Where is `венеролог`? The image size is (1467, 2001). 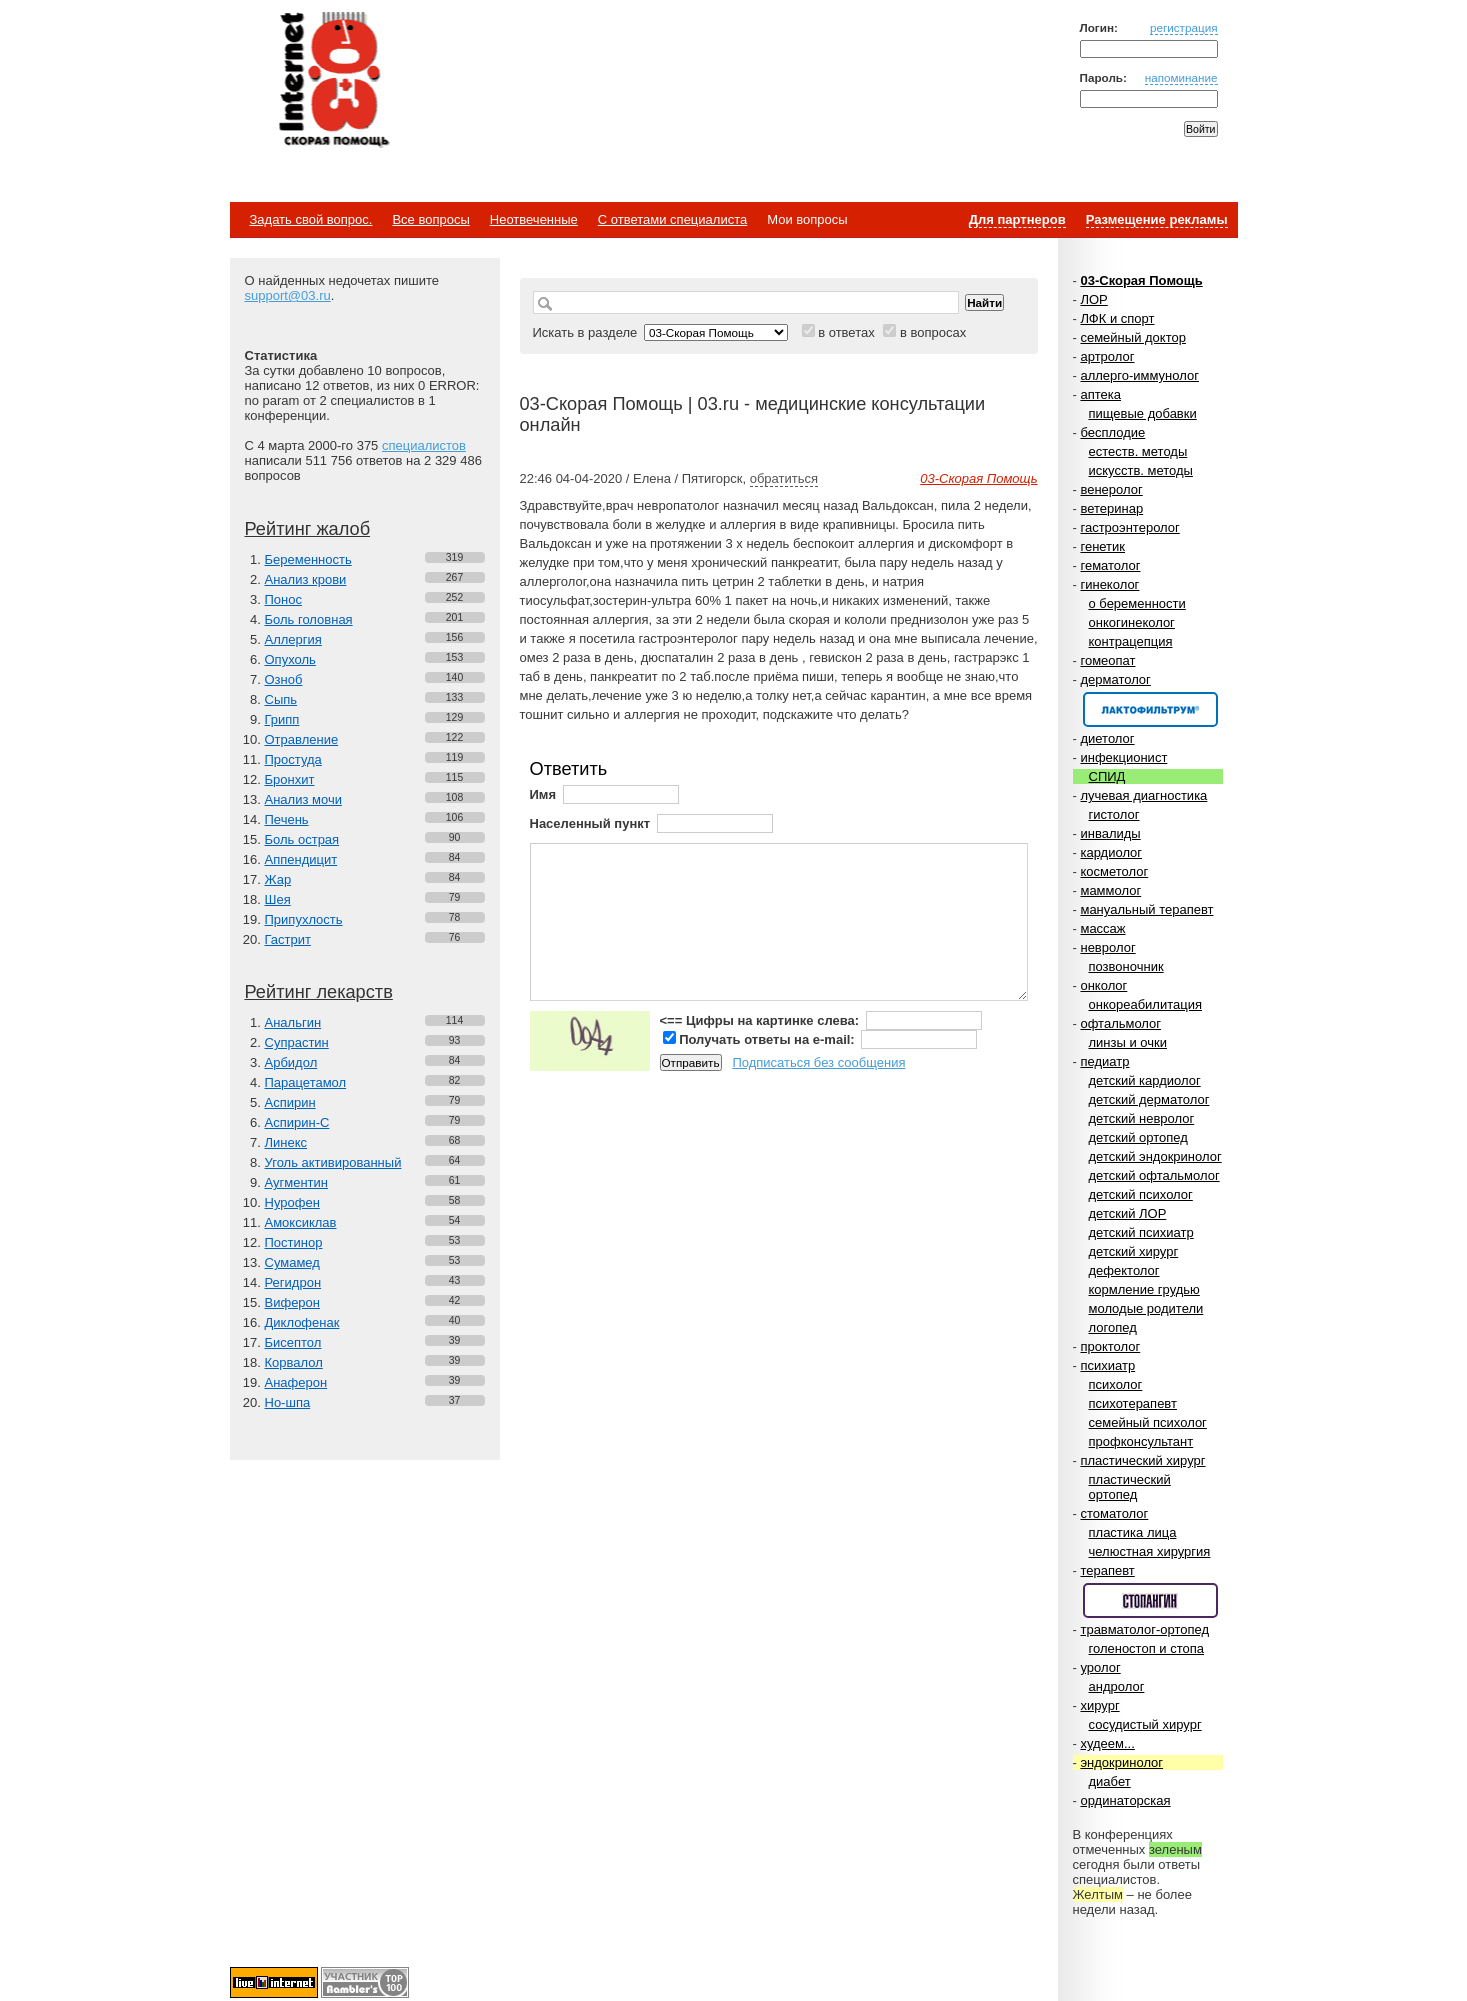
венеролог is located at coordinates (1111, 489).